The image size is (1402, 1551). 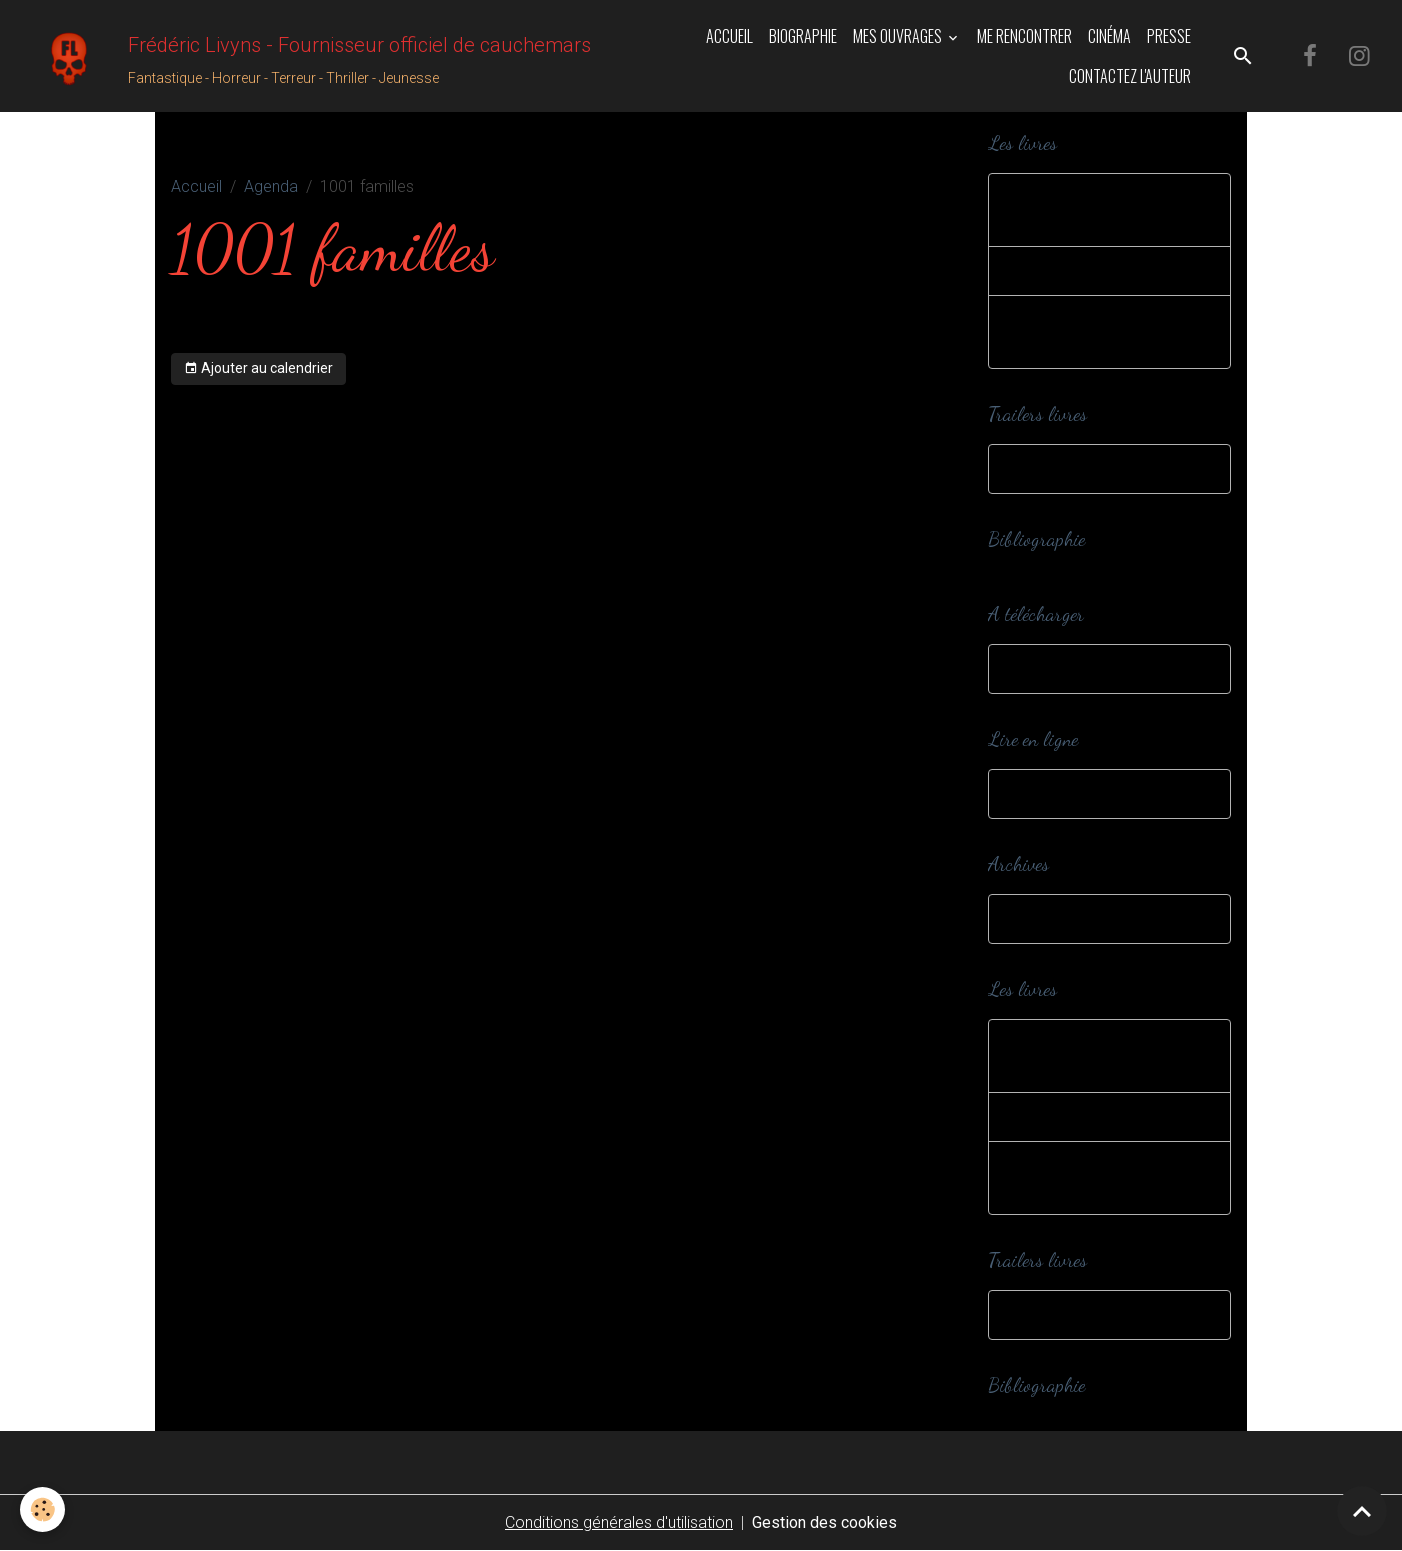 I want to click on Accueil, so click(x=729, y=36).